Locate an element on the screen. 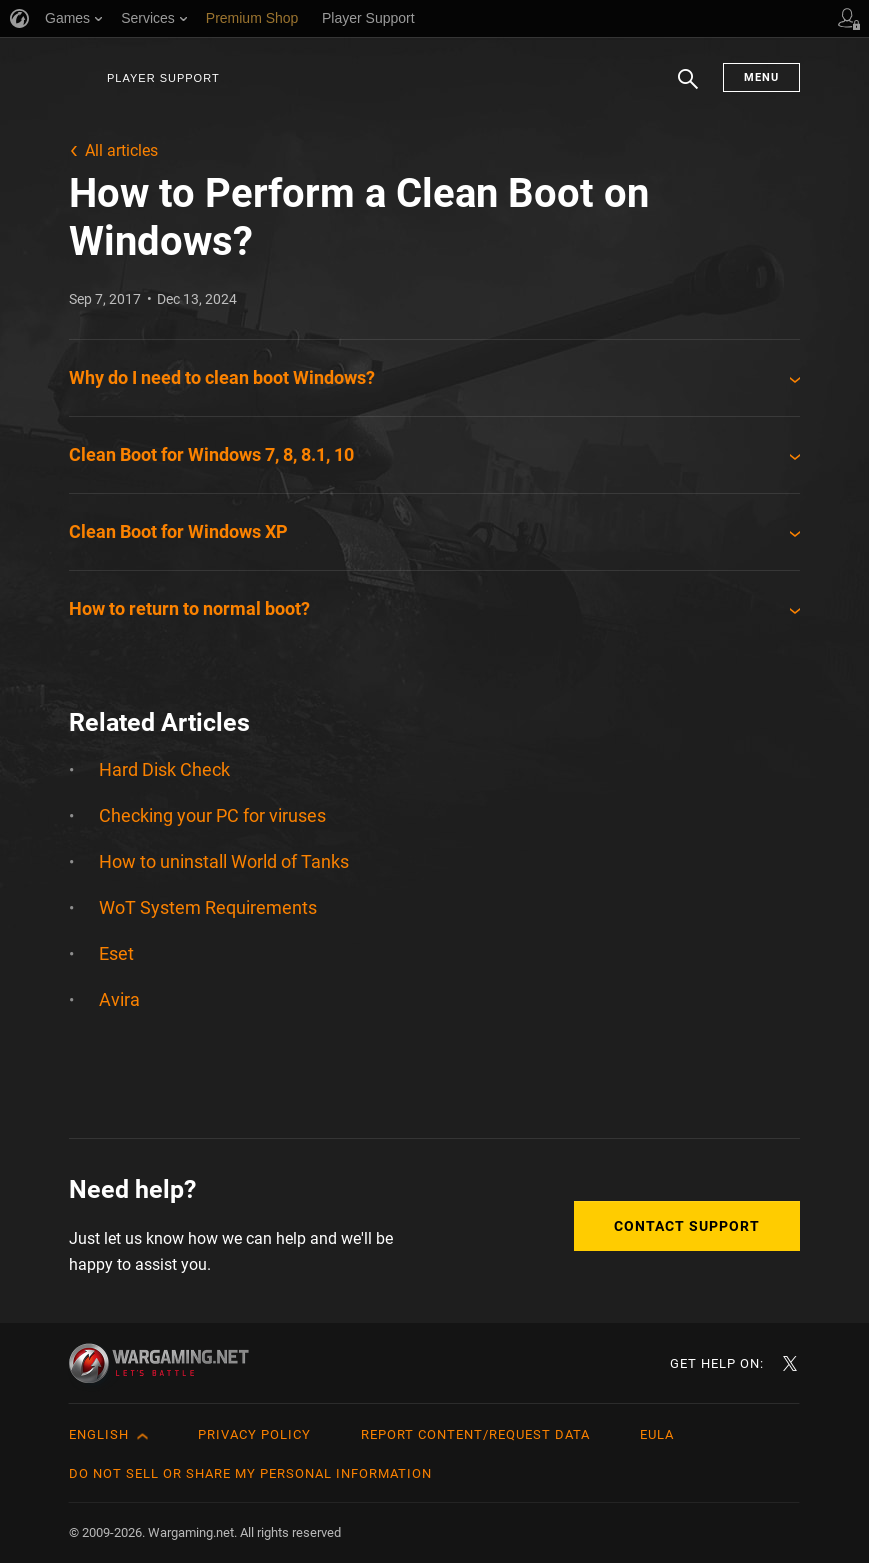 This screenshot has width=869, height=1563. Report Content/Request Data is located at coordinates (475, 1434).